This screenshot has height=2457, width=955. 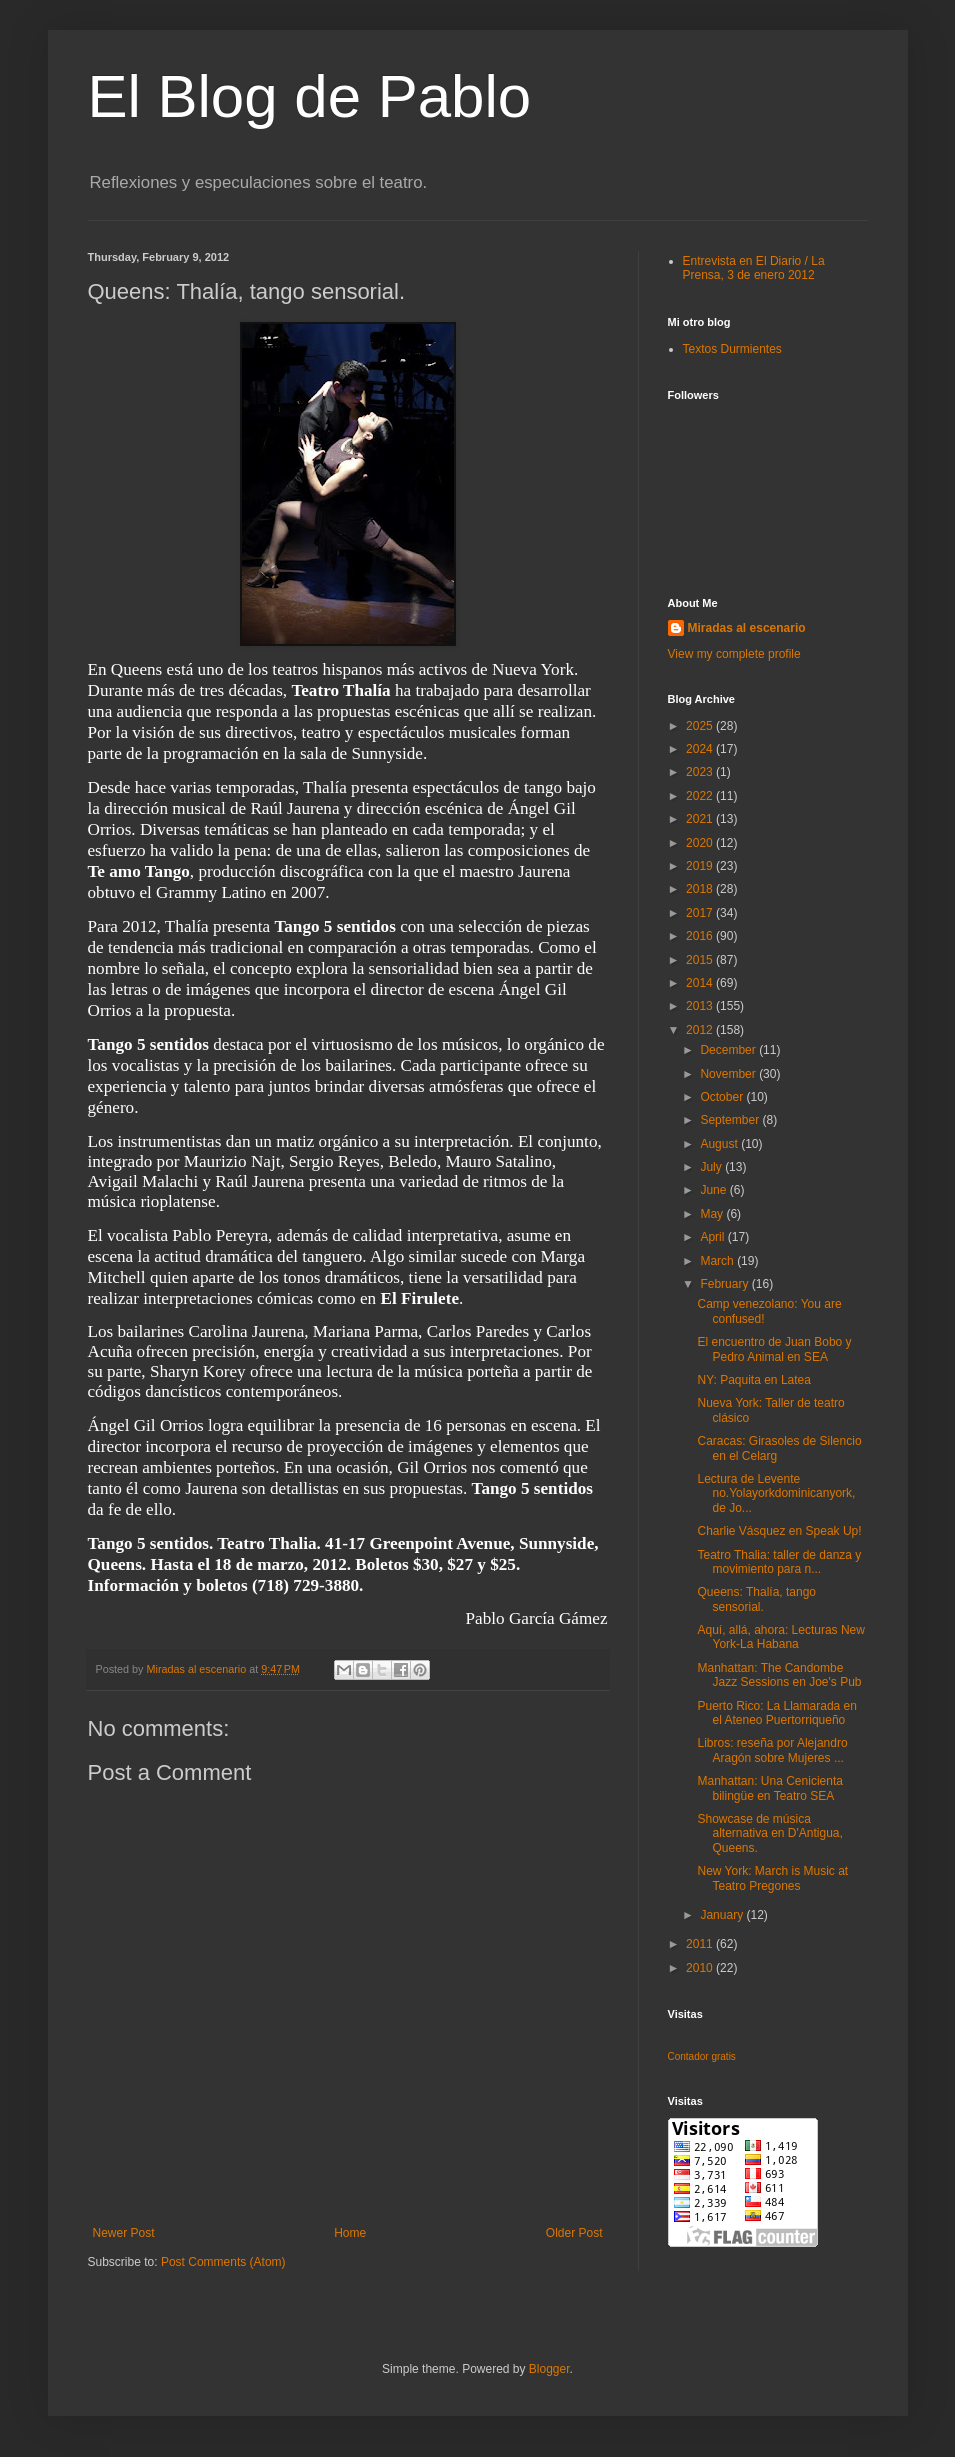 I want to click on 2013, so click(x=701, y=1006).